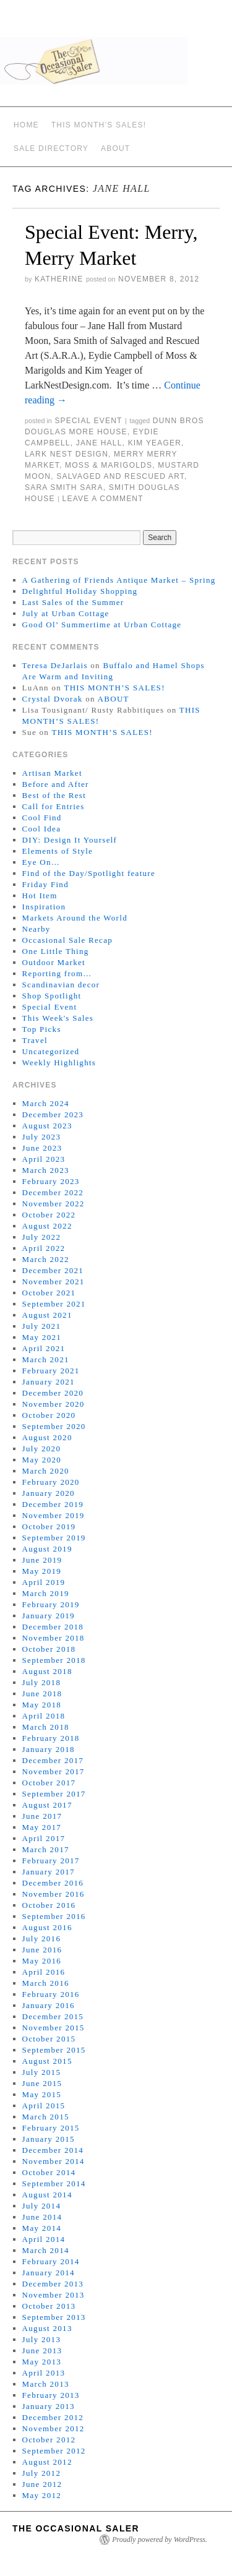  I want to click on December 2018, so click(53, 1626).